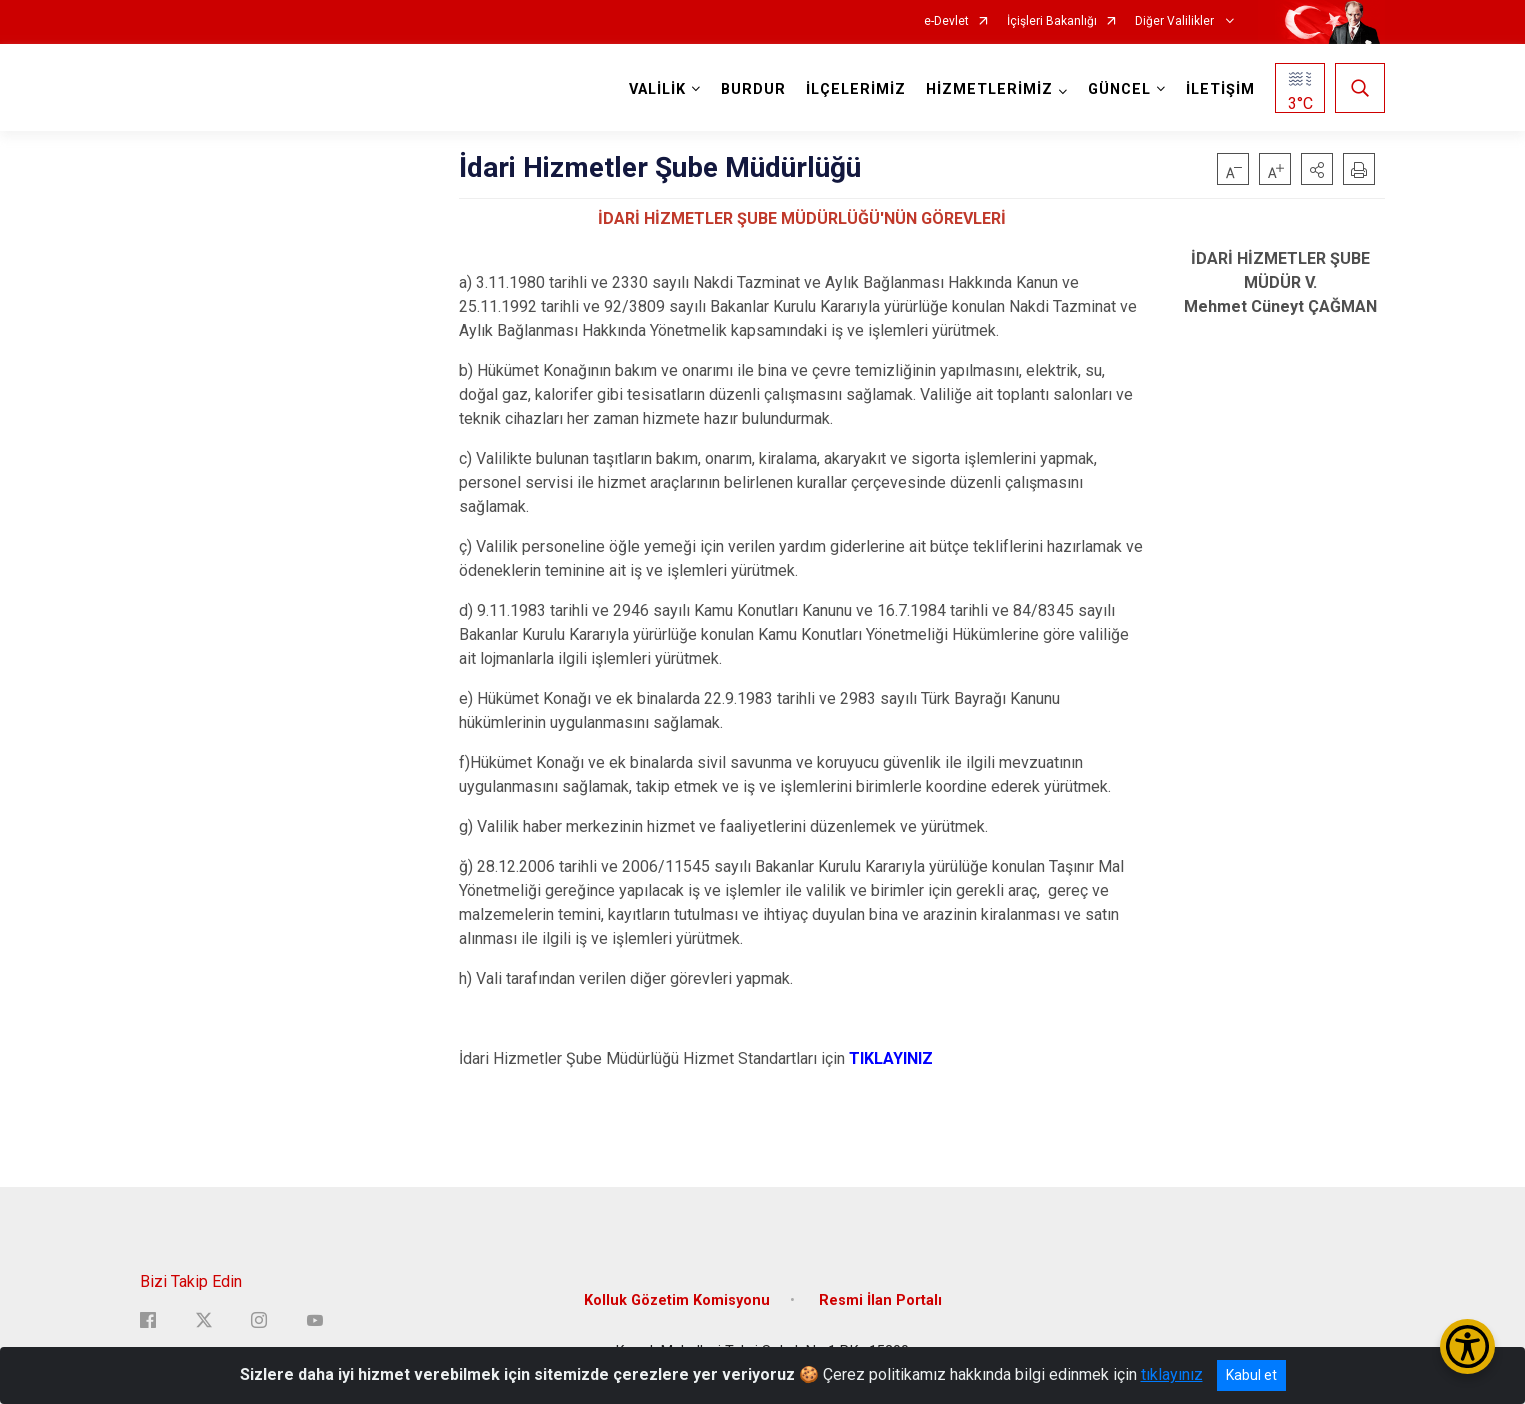  Describe the element at coordinates (856, 89) in the screenshot. I see `İLÇELERİMİZ` at that location.